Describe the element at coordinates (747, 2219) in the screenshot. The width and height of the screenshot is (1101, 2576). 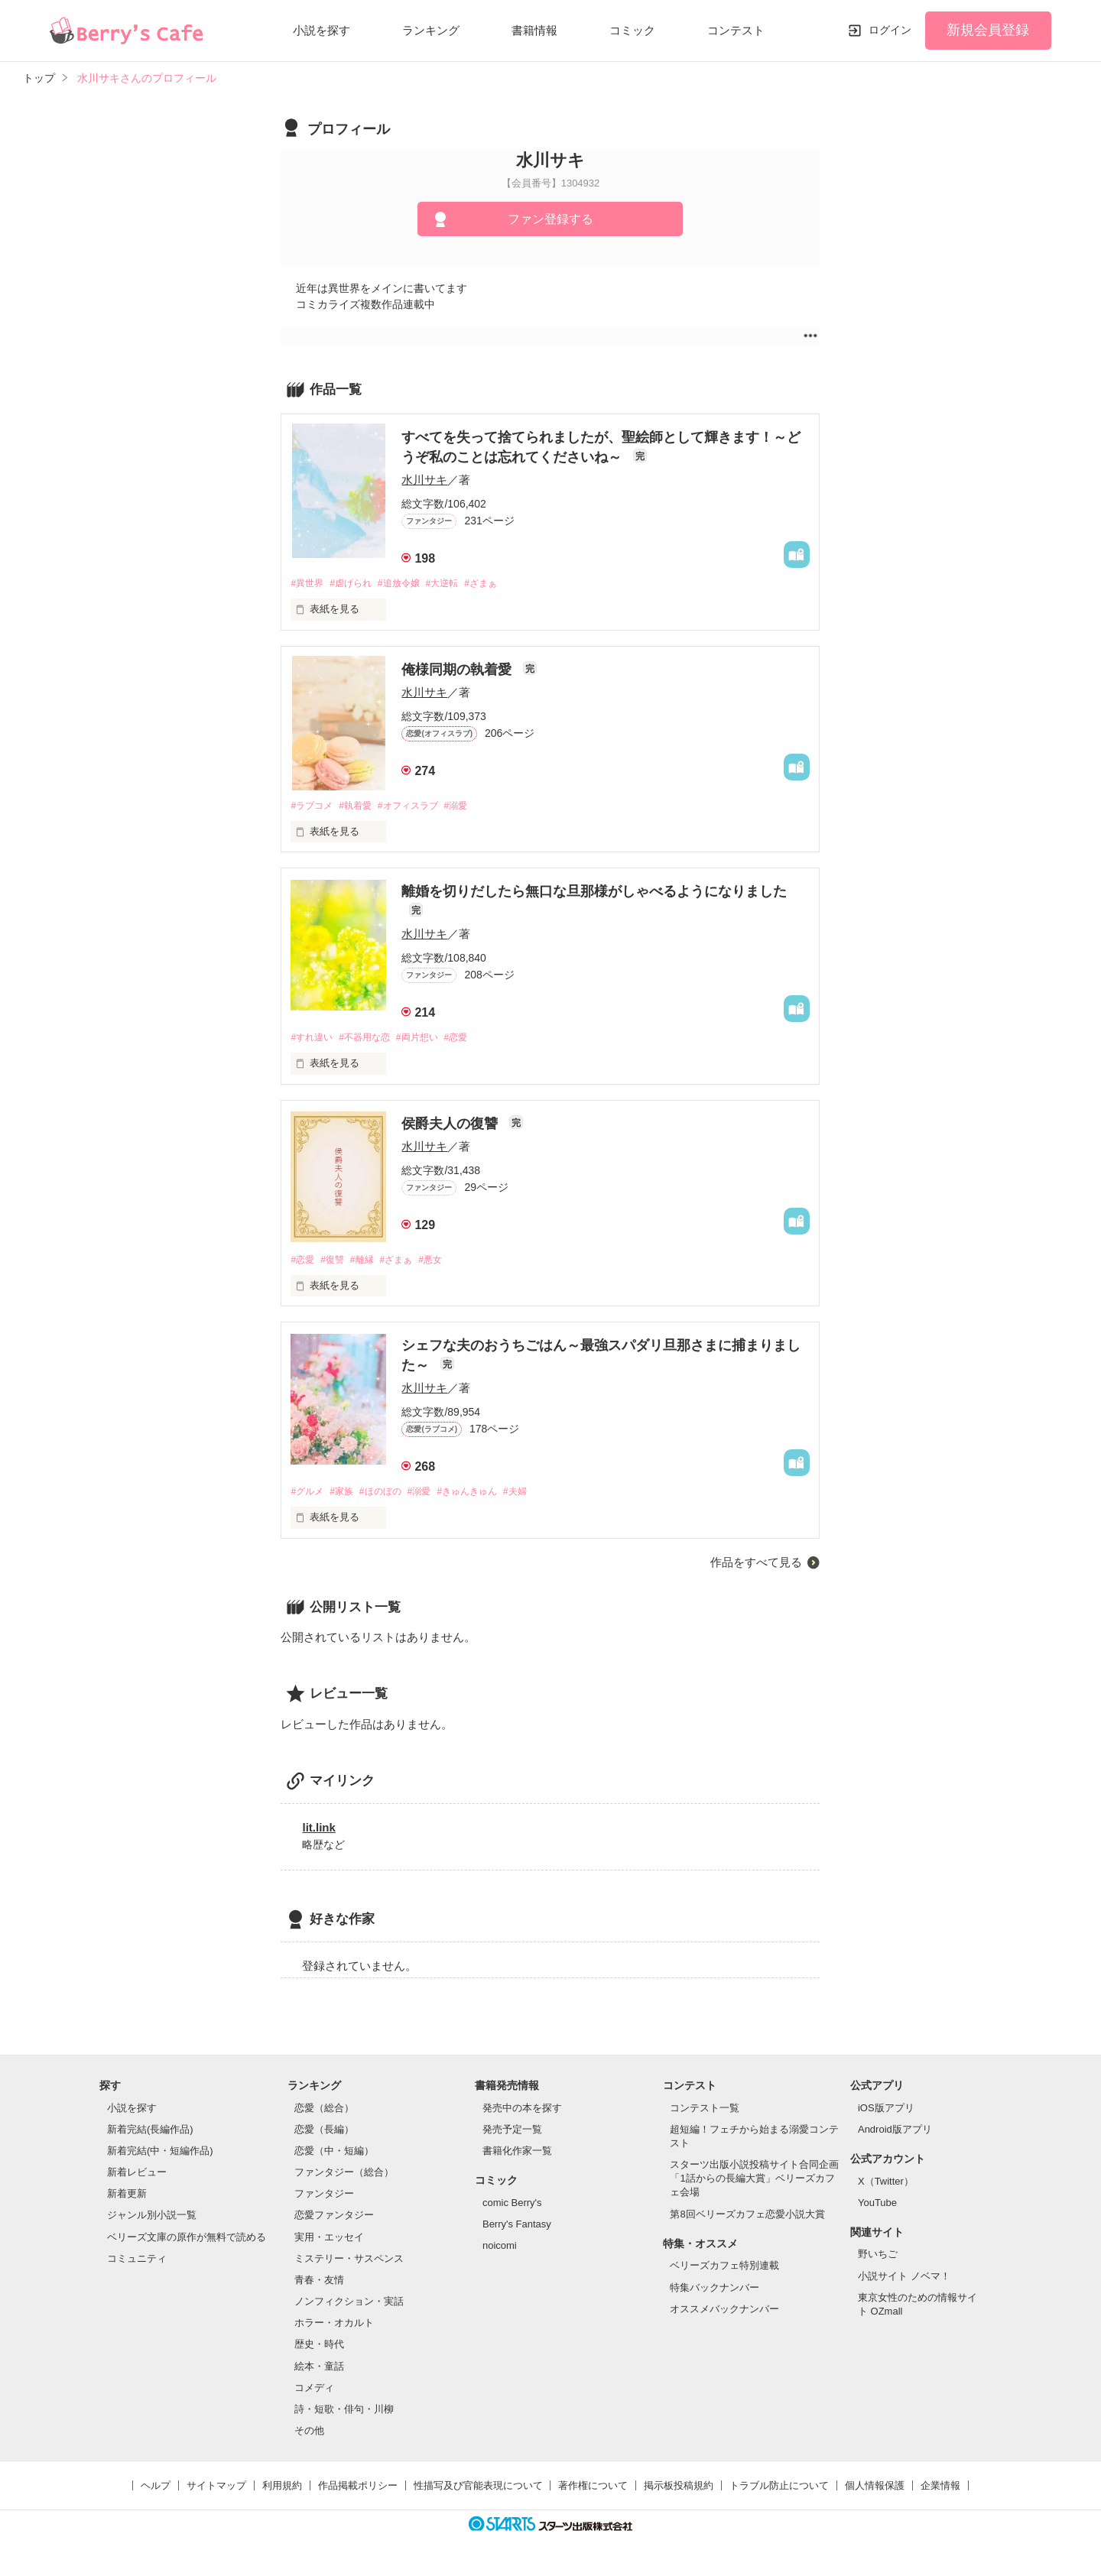
I see `第8回ベリーズカフェ恋愛小説大賞` at that location.